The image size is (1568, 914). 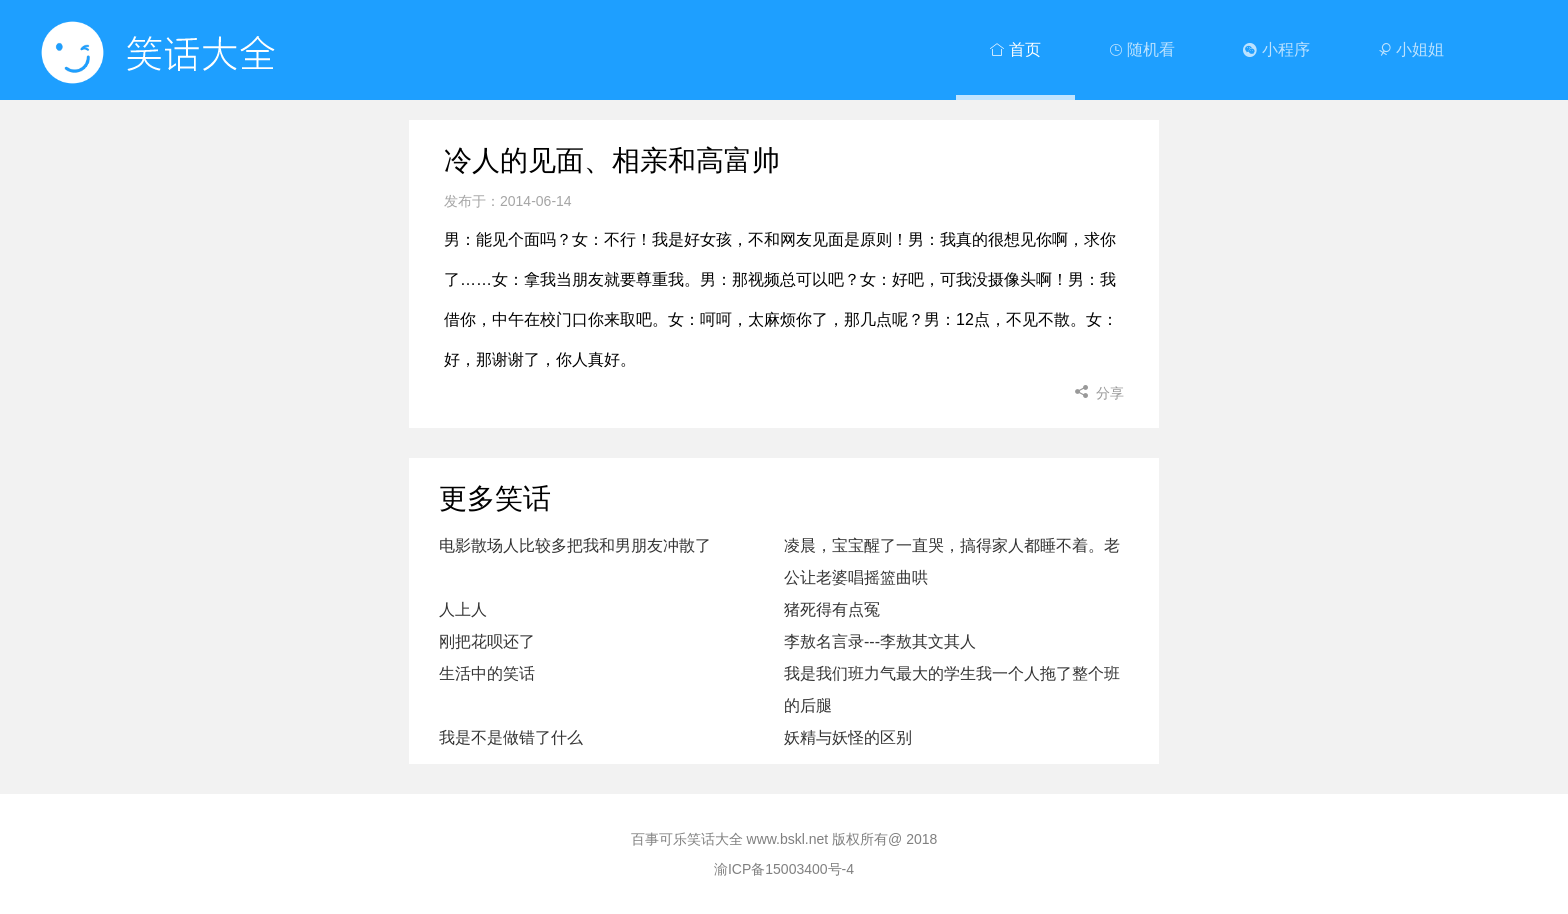 I want to click on 小姐姐, so click(x=1411, y=49).